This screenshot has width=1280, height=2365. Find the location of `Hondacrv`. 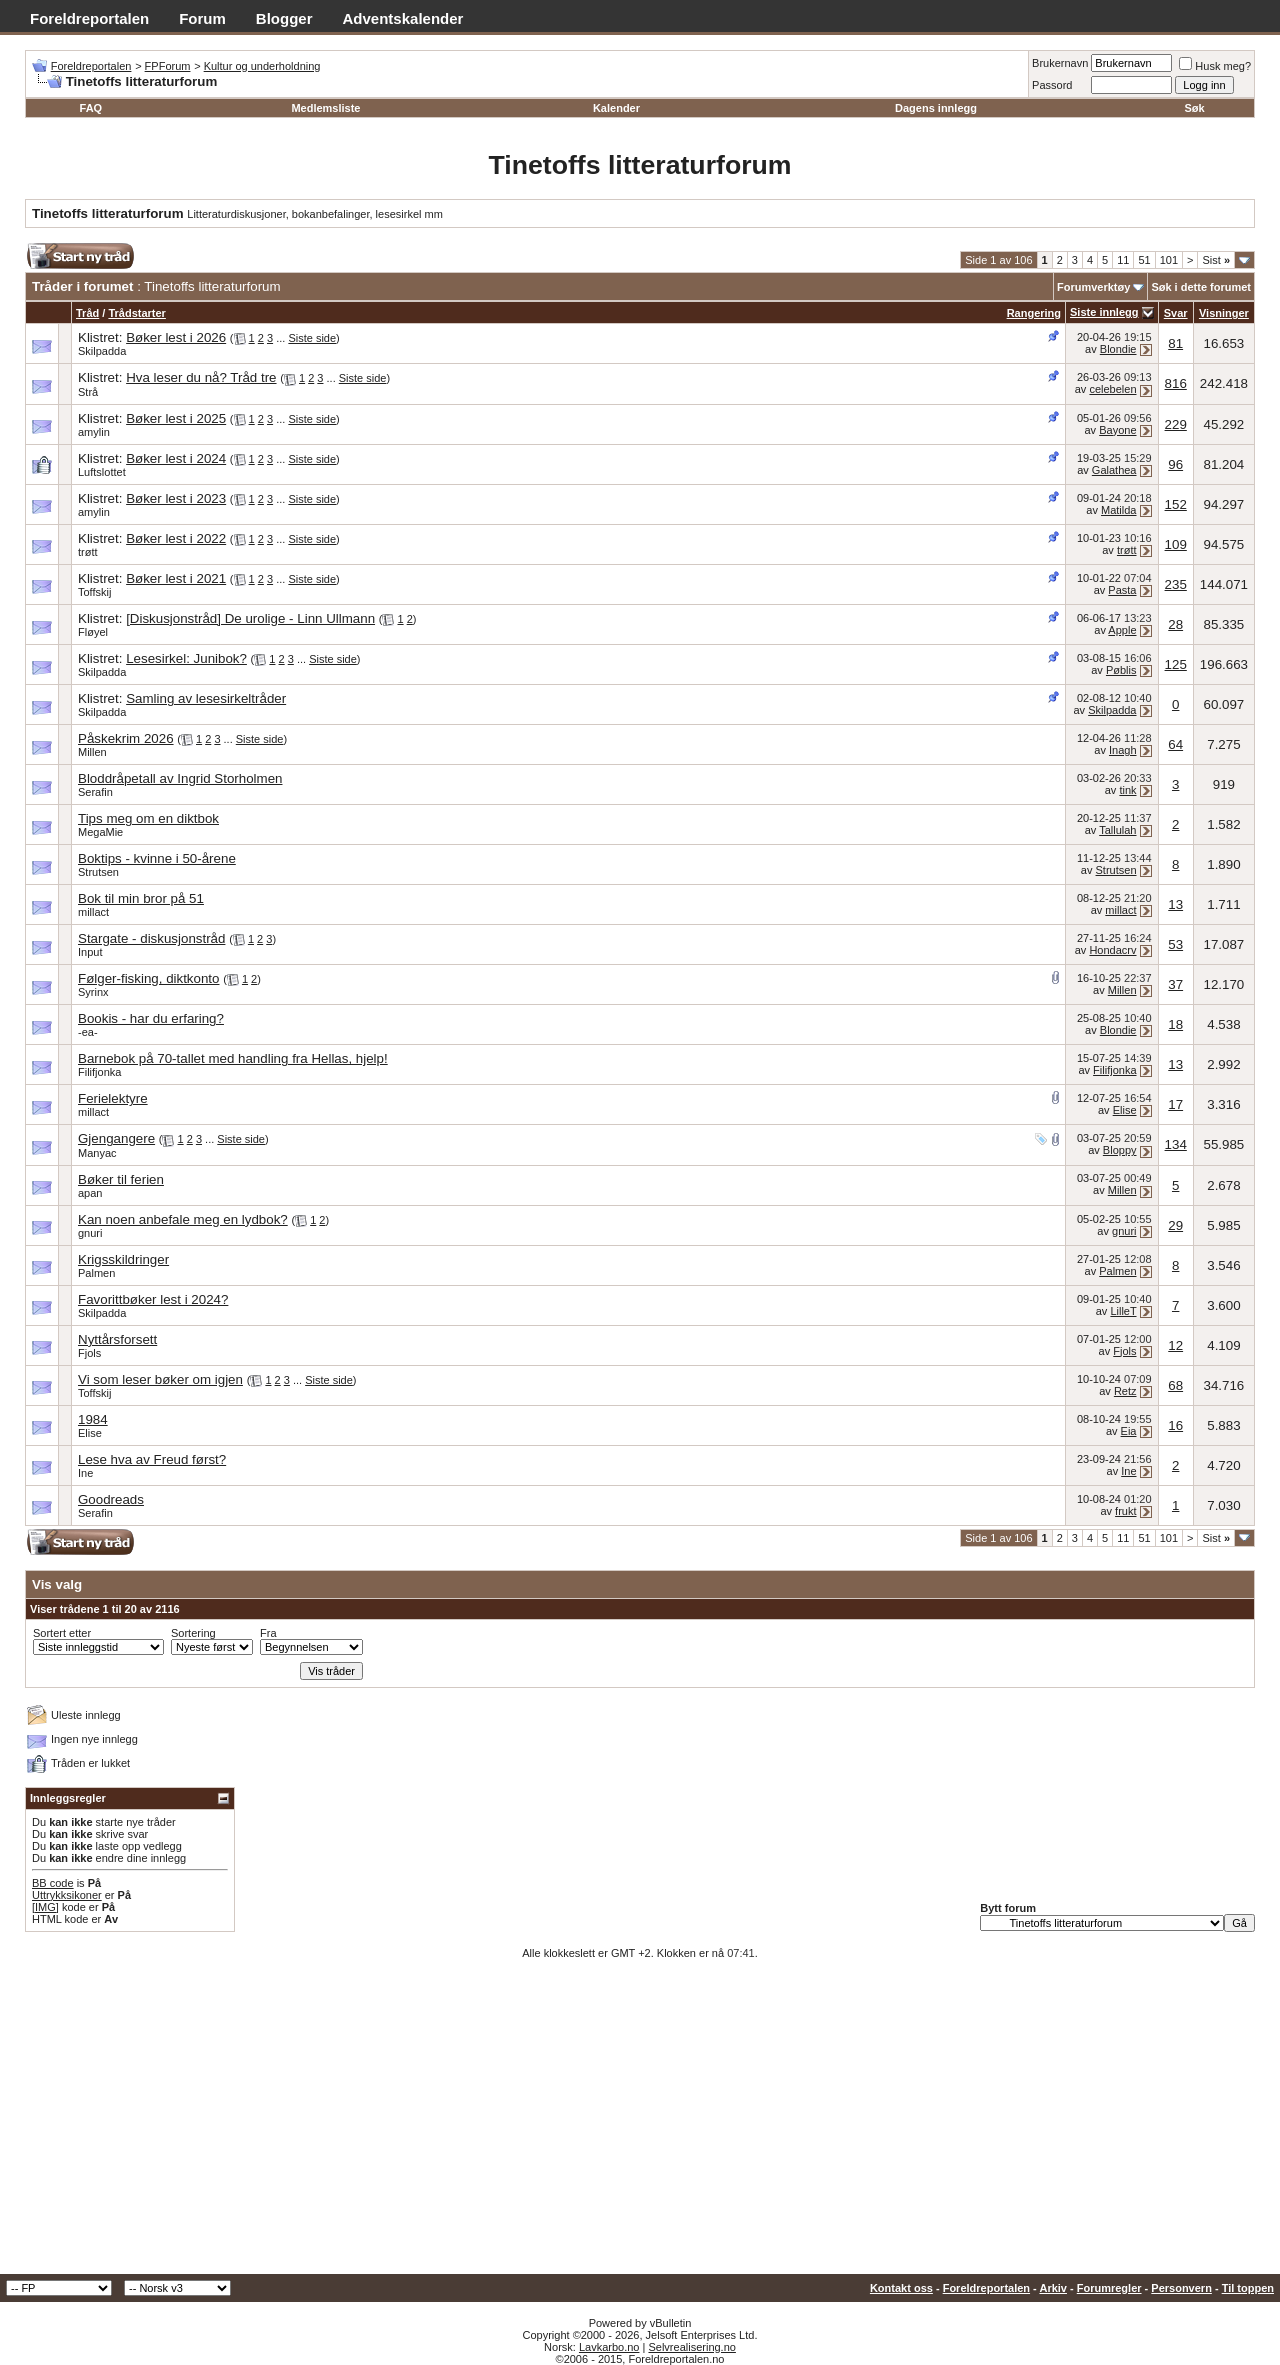

Hondacrv is located at coordinates (1112, 950).